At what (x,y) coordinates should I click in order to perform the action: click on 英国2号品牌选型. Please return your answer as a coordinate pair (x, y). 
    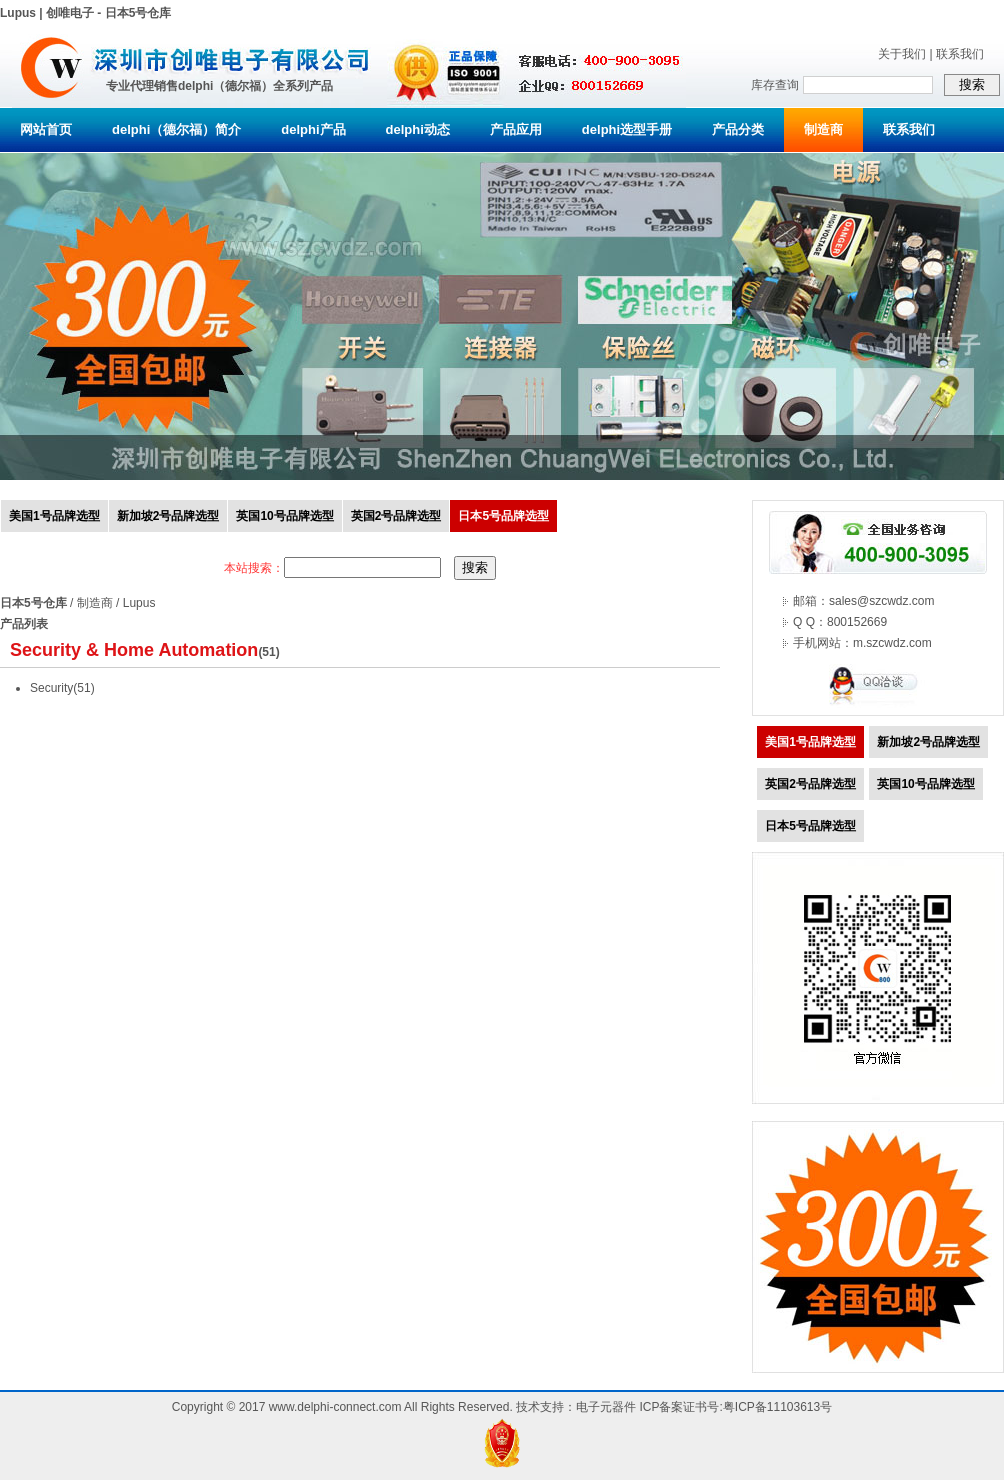
    Looking at the image, I should click on (396, 516).